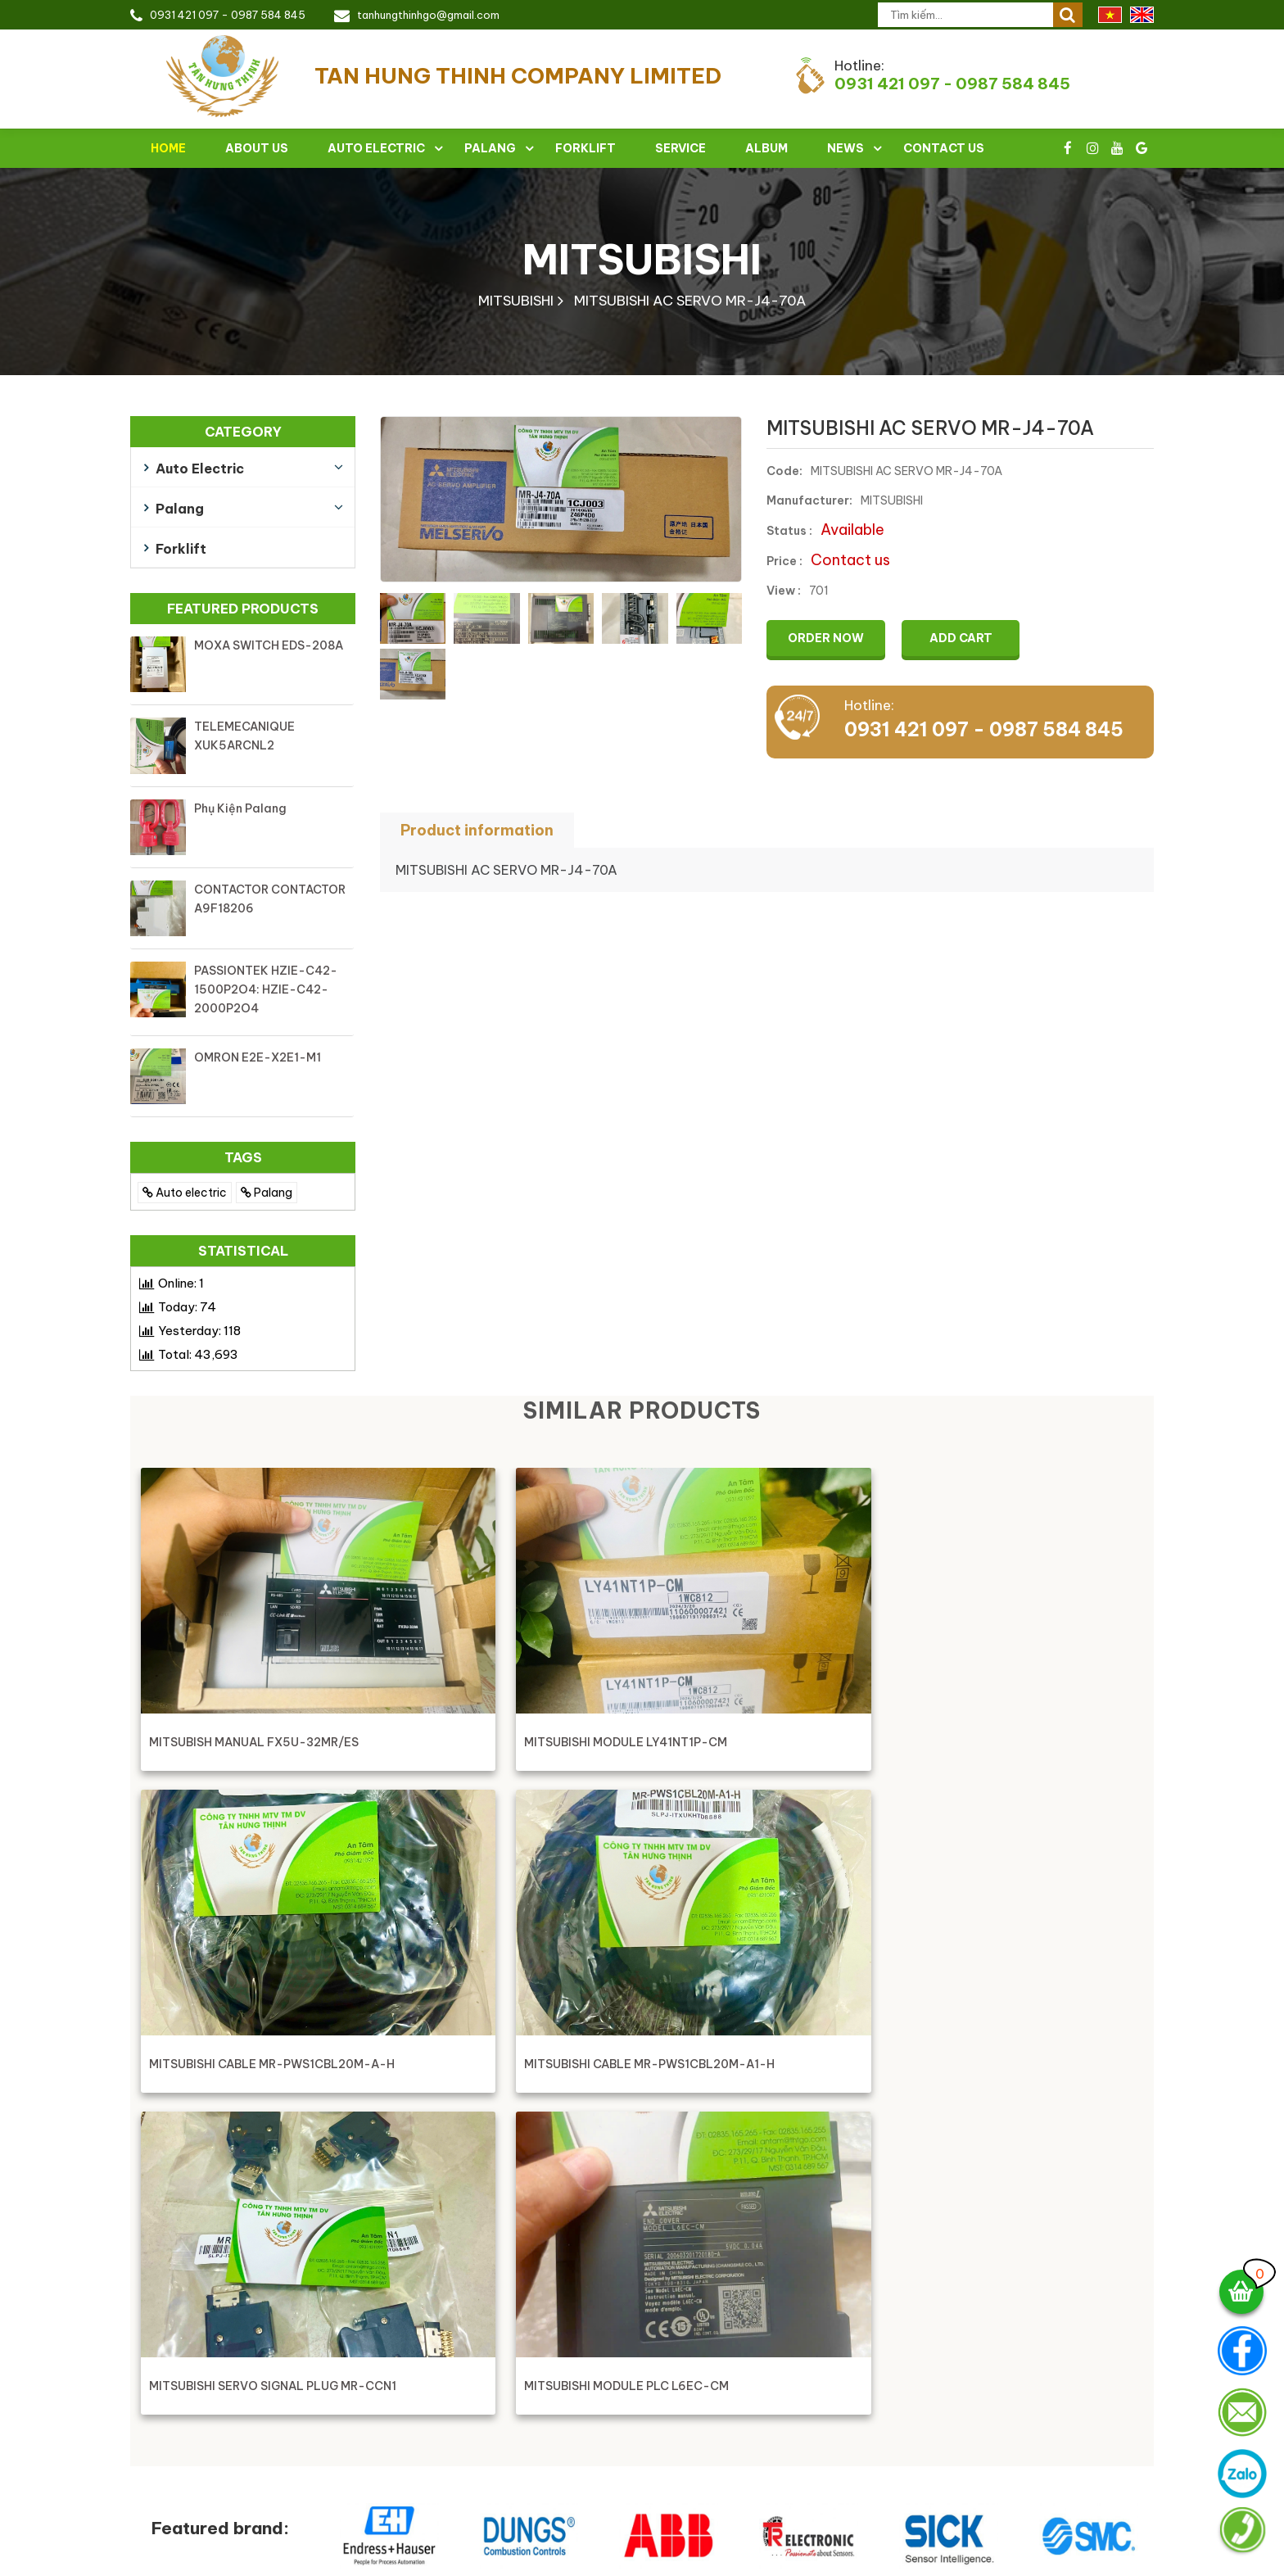 Image resolution: width=1284 pixels, height=2576 pixels. Describe the element at coordinates (181, 1283) in the screenshot. I see `Online:` at that location.